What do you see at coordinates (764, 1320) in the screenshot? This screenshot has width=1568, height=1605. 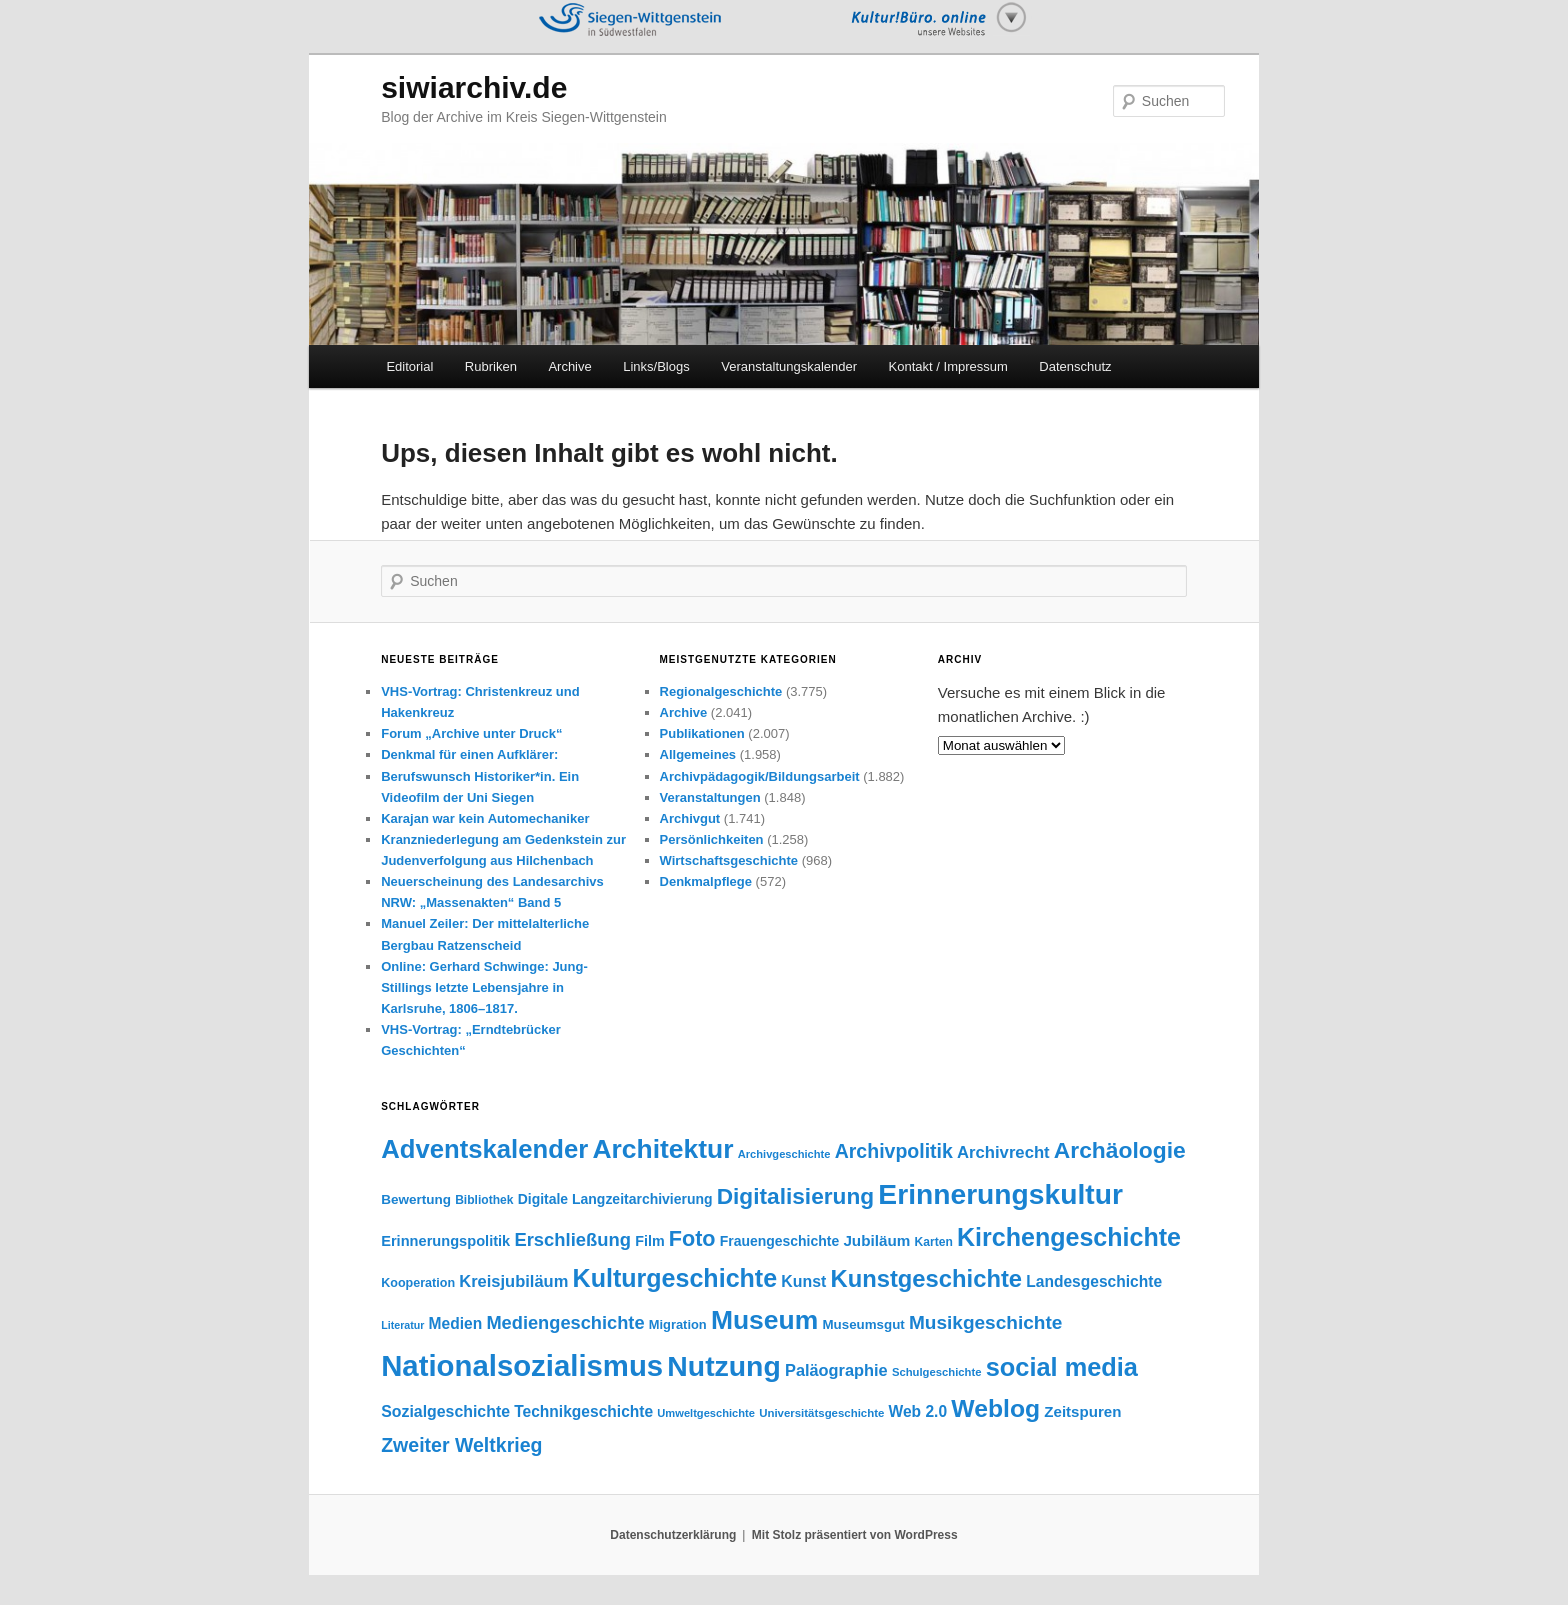 I see `Museum [Museum (304 Einträge)]` at bounding box center [764, 1320].